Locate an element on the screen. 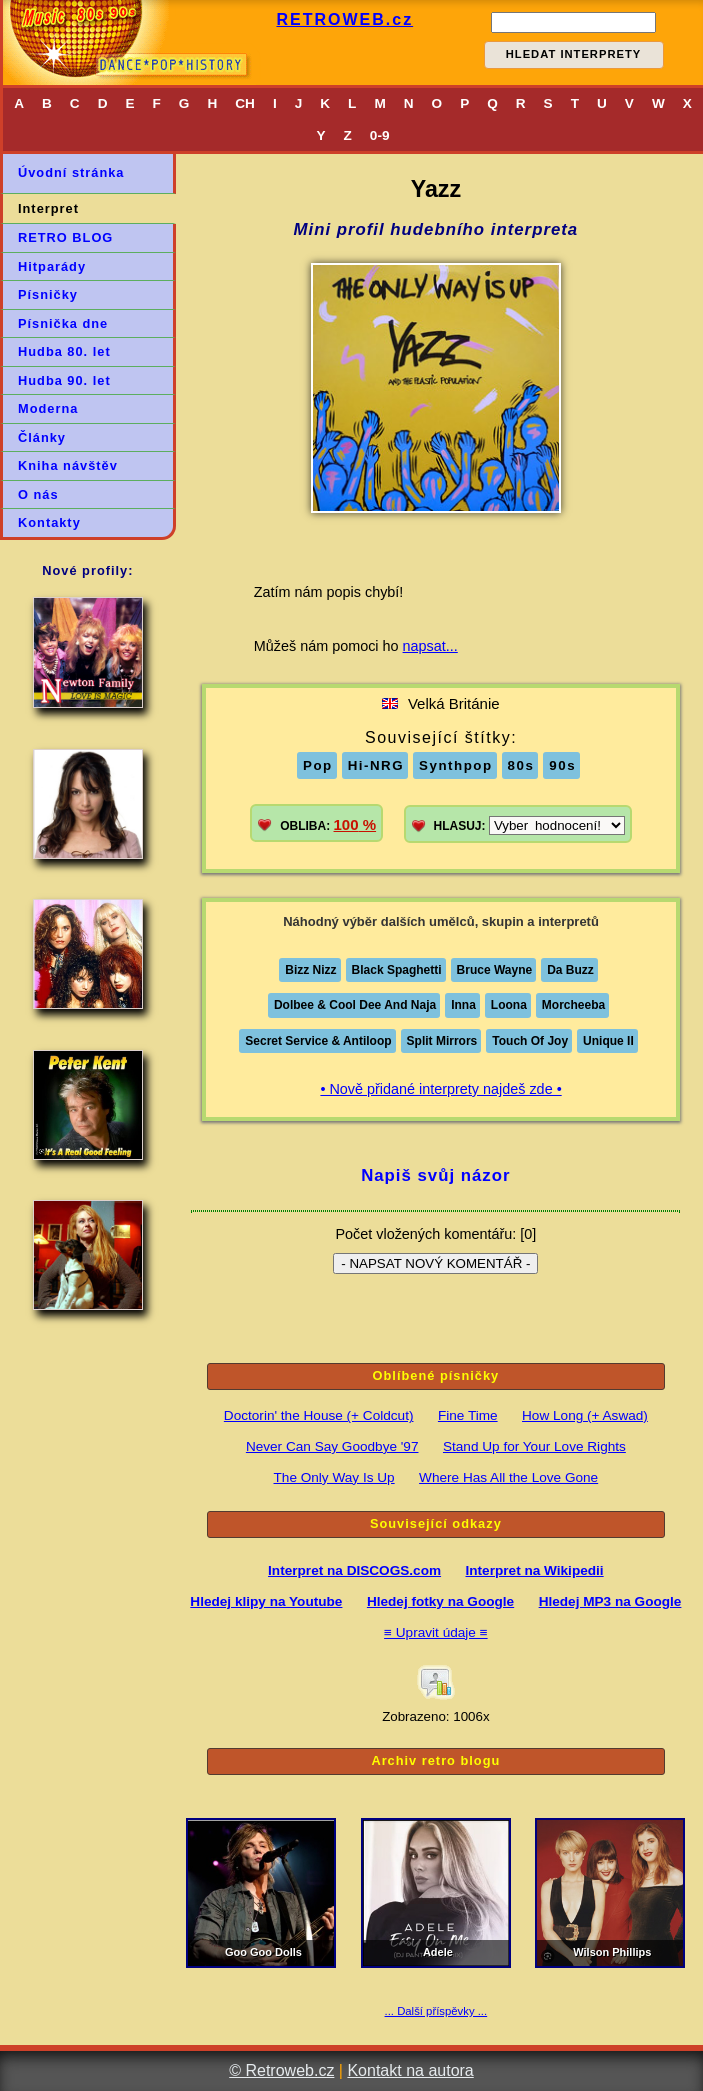  Bizz Nizz is located at coordinates (310, 970).